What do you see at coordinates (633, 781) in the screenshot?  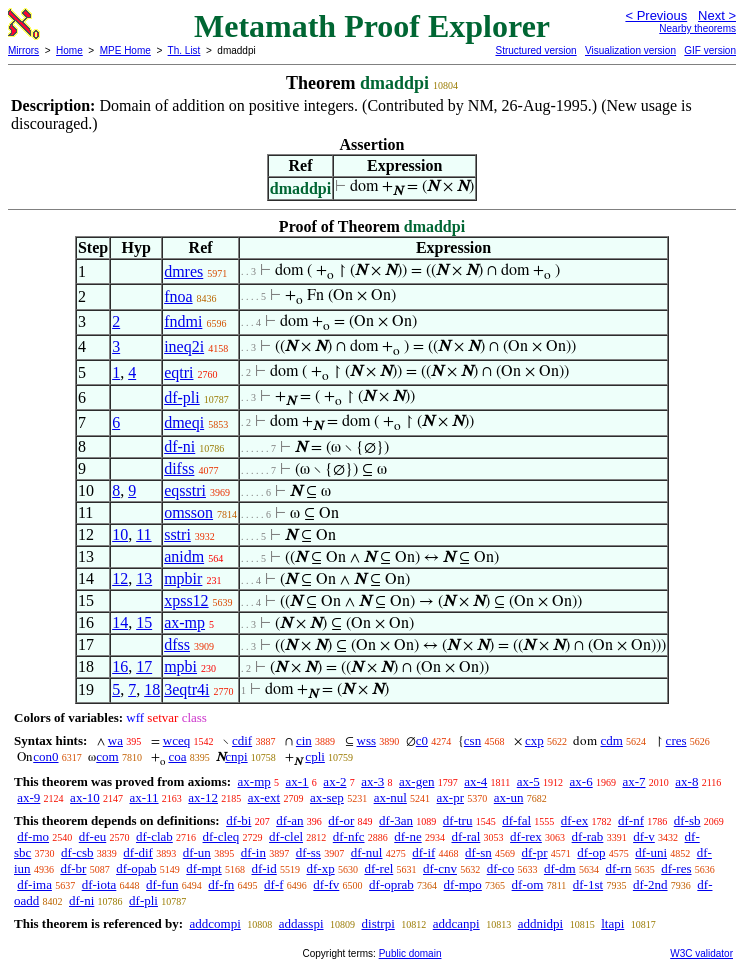 I see `ax-7` at bounding box center [633, 781].